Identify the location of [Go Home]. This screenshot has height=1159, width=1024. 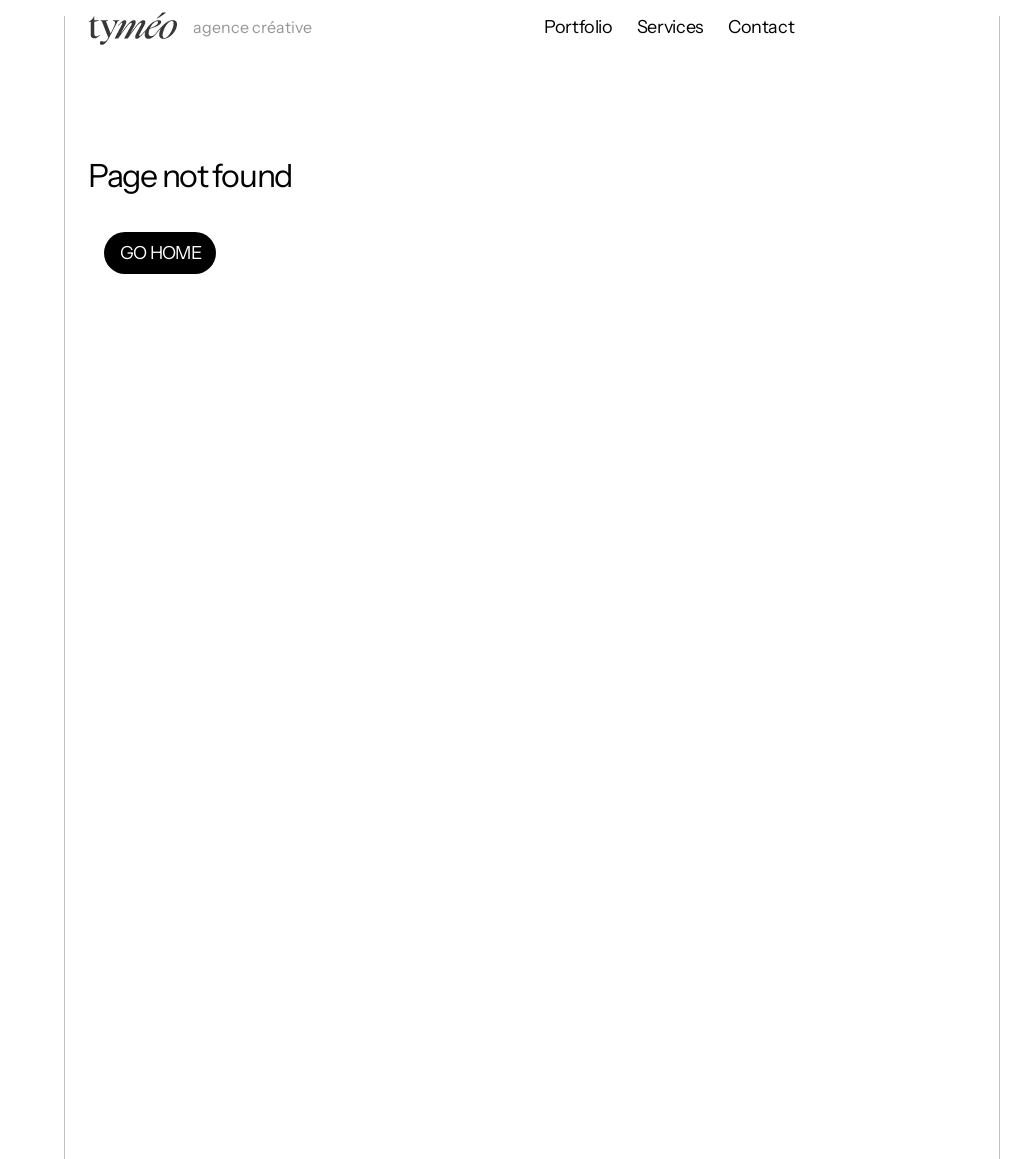
(32, 208).